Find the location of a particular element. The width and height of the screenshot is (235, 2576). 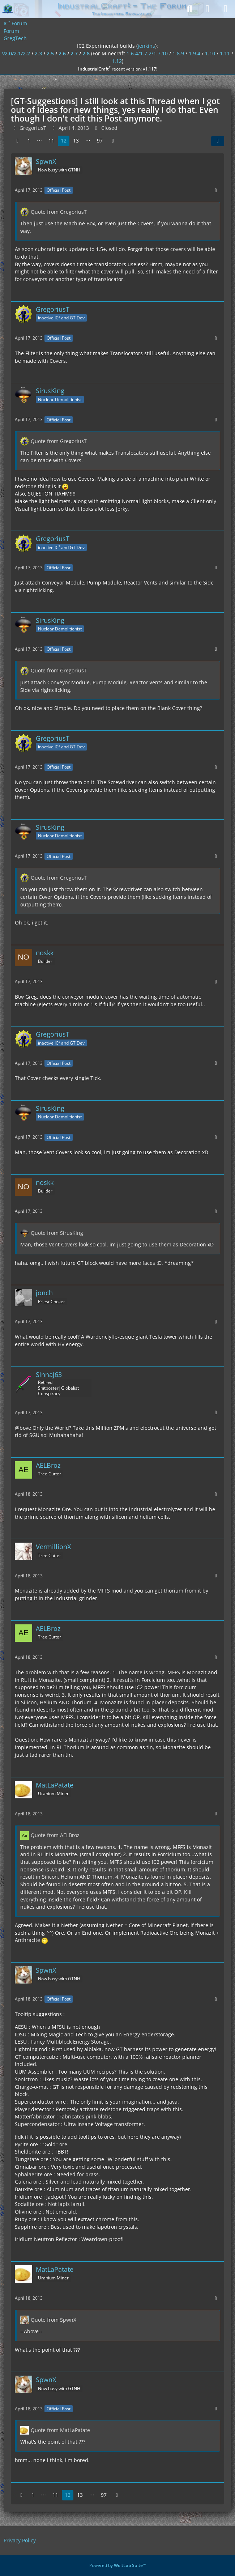

11 [Page 11] is located at coordinates (51, 140).